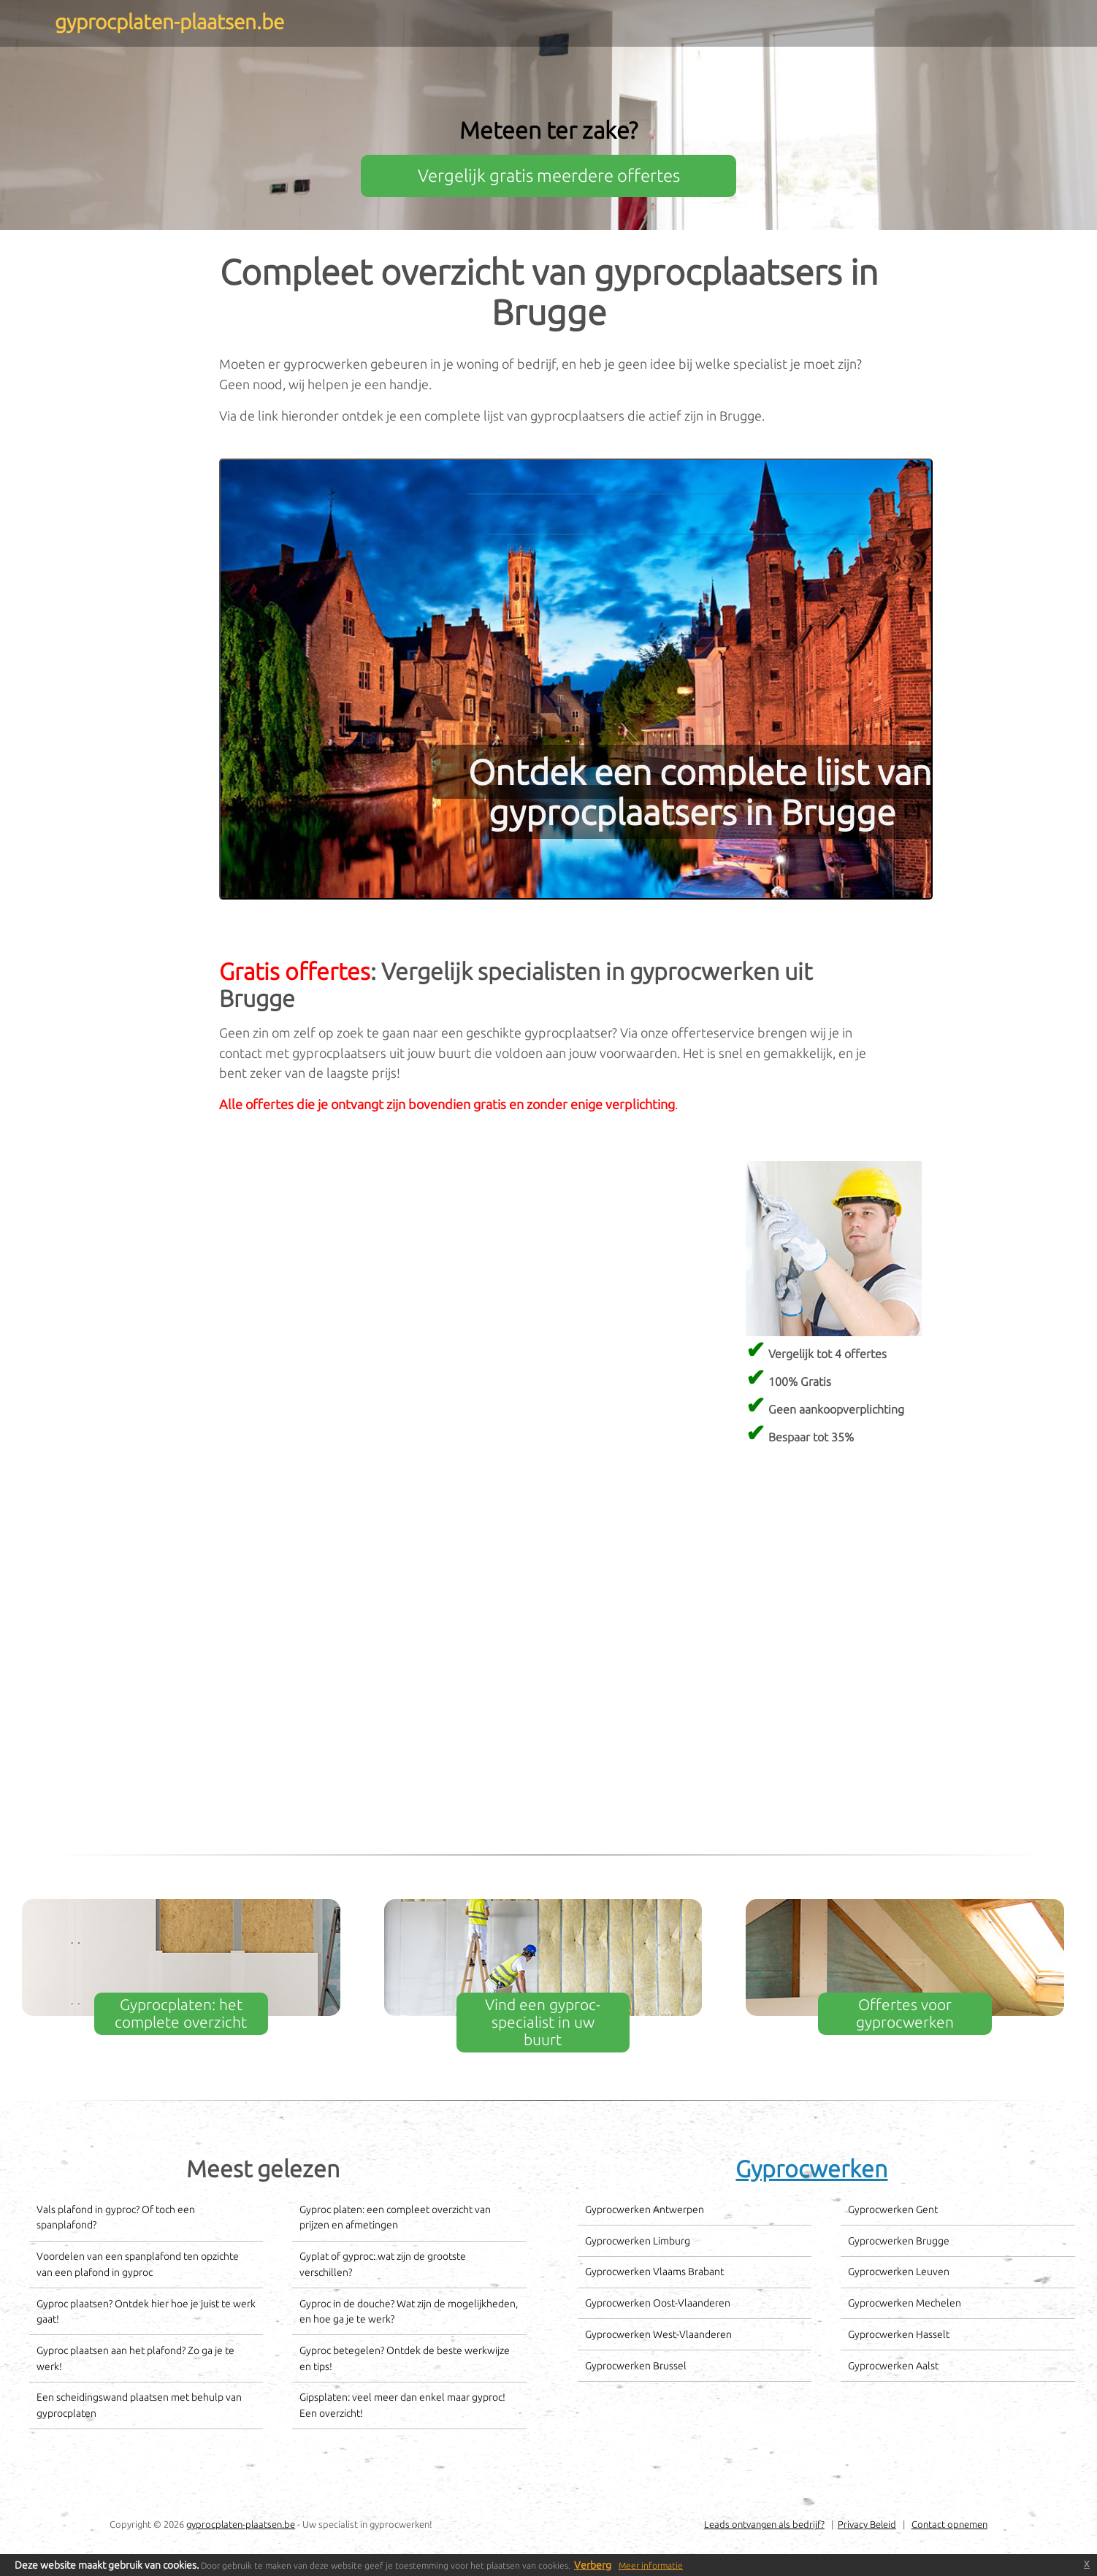 The width and height of the screenshot is (1097, 2576). What do you see at coordinates (636, 2366) in the screenshot?
I see `Gyprocwerken Brussel` at bounding box center [636, 2366].